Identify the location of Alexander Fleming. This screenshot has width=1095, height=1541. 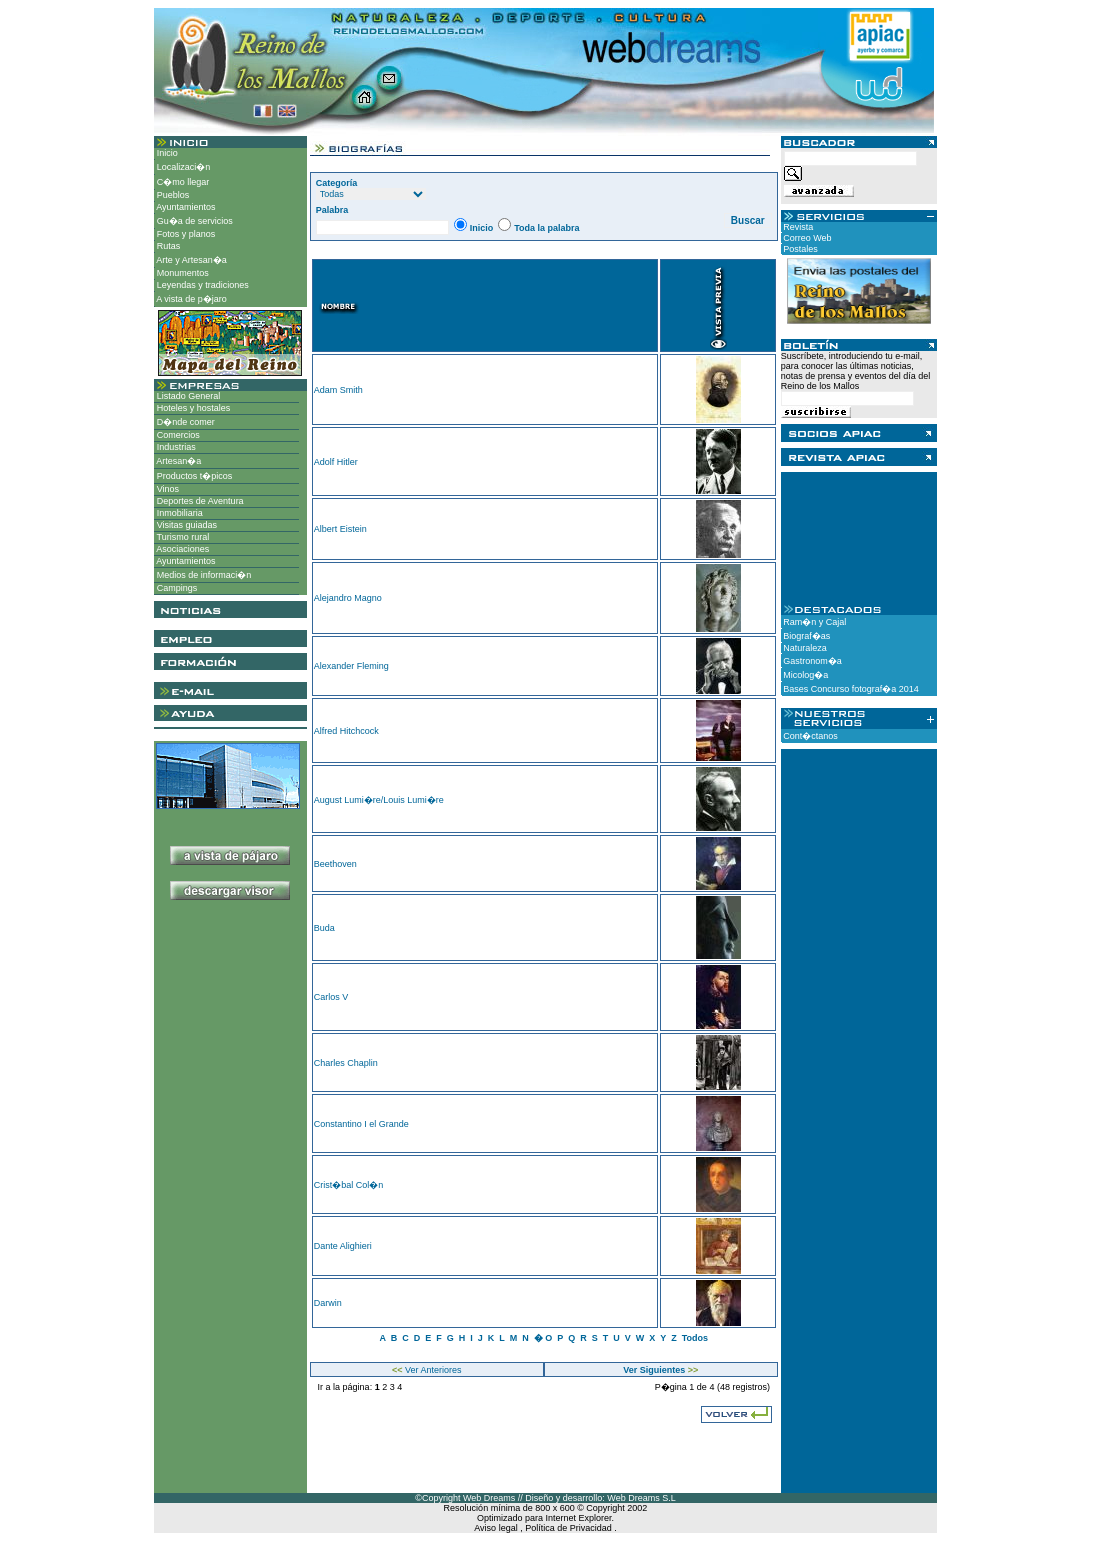
(351, 666).